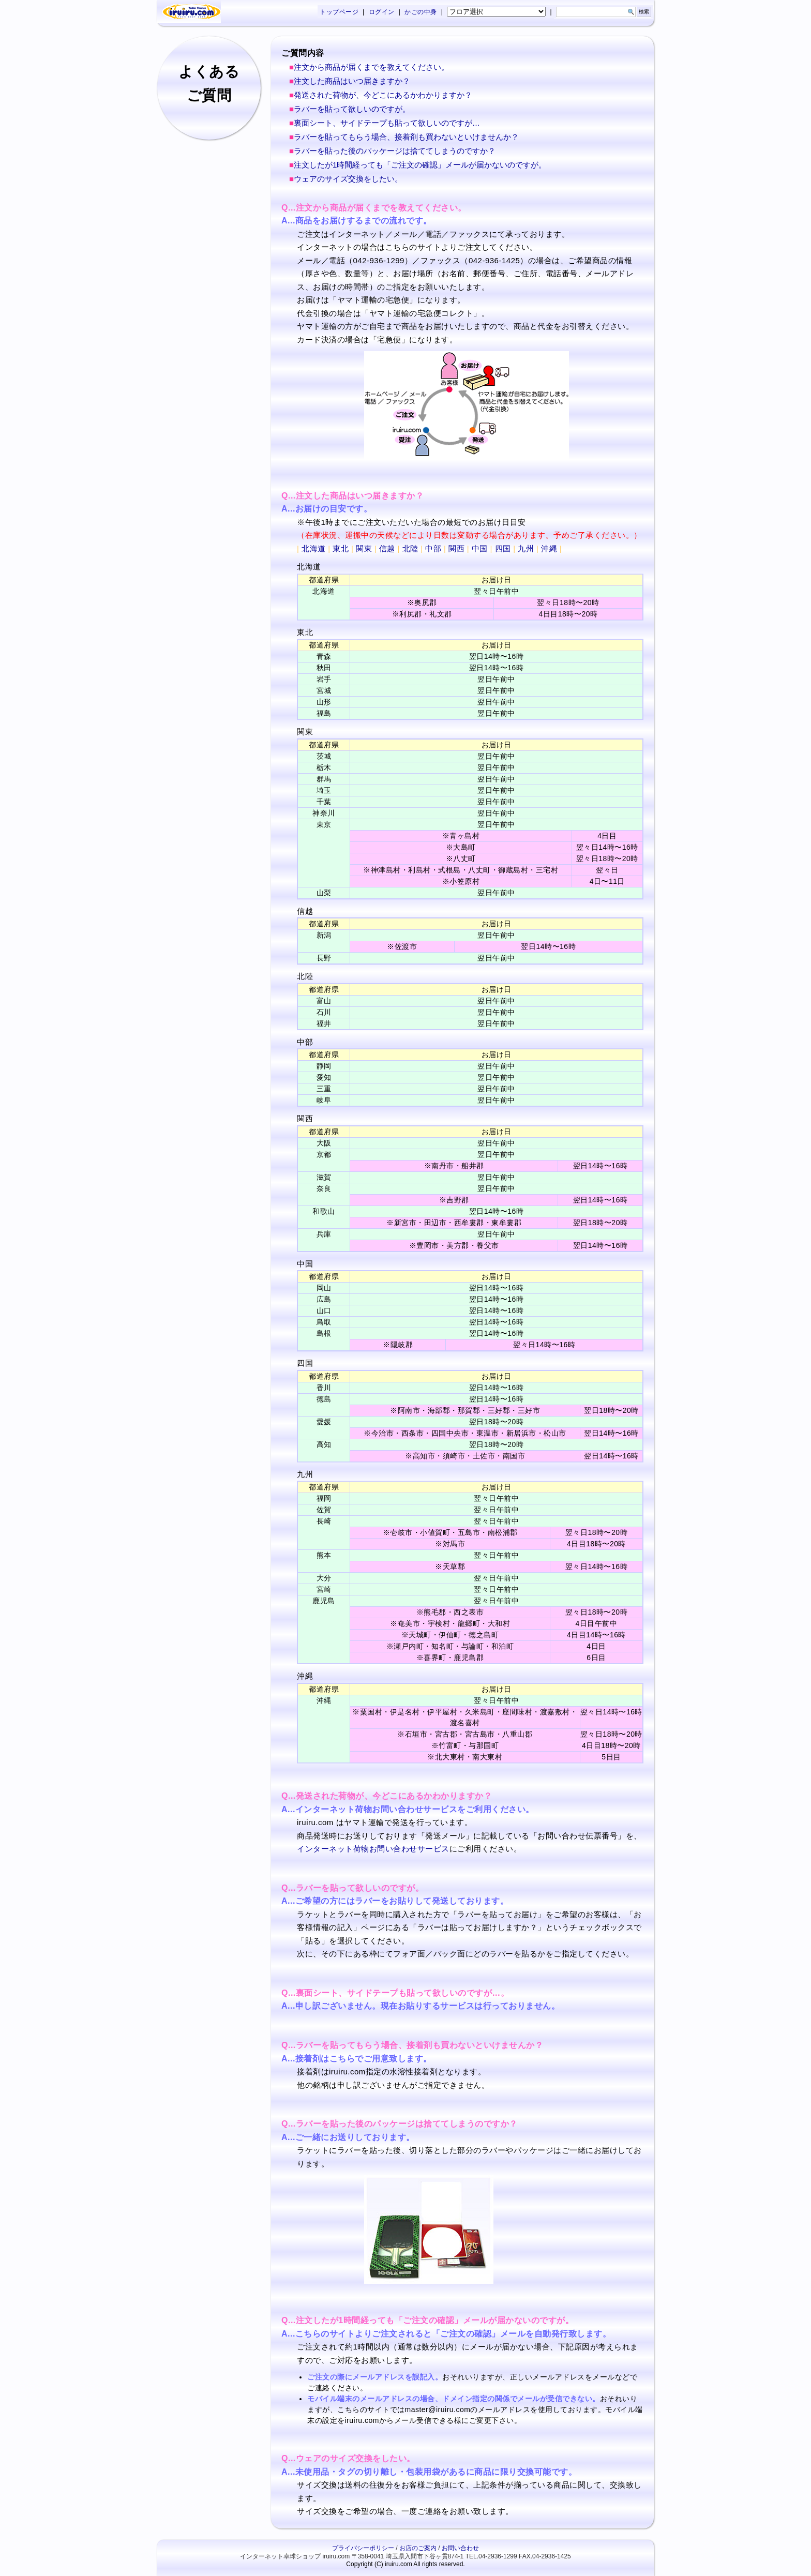 This screenshot has height=2576, width=811. What do you see at coordinates (418, 2548) in the screenshot?
I see `お店のご案内` at bounding box center [418, 2548].